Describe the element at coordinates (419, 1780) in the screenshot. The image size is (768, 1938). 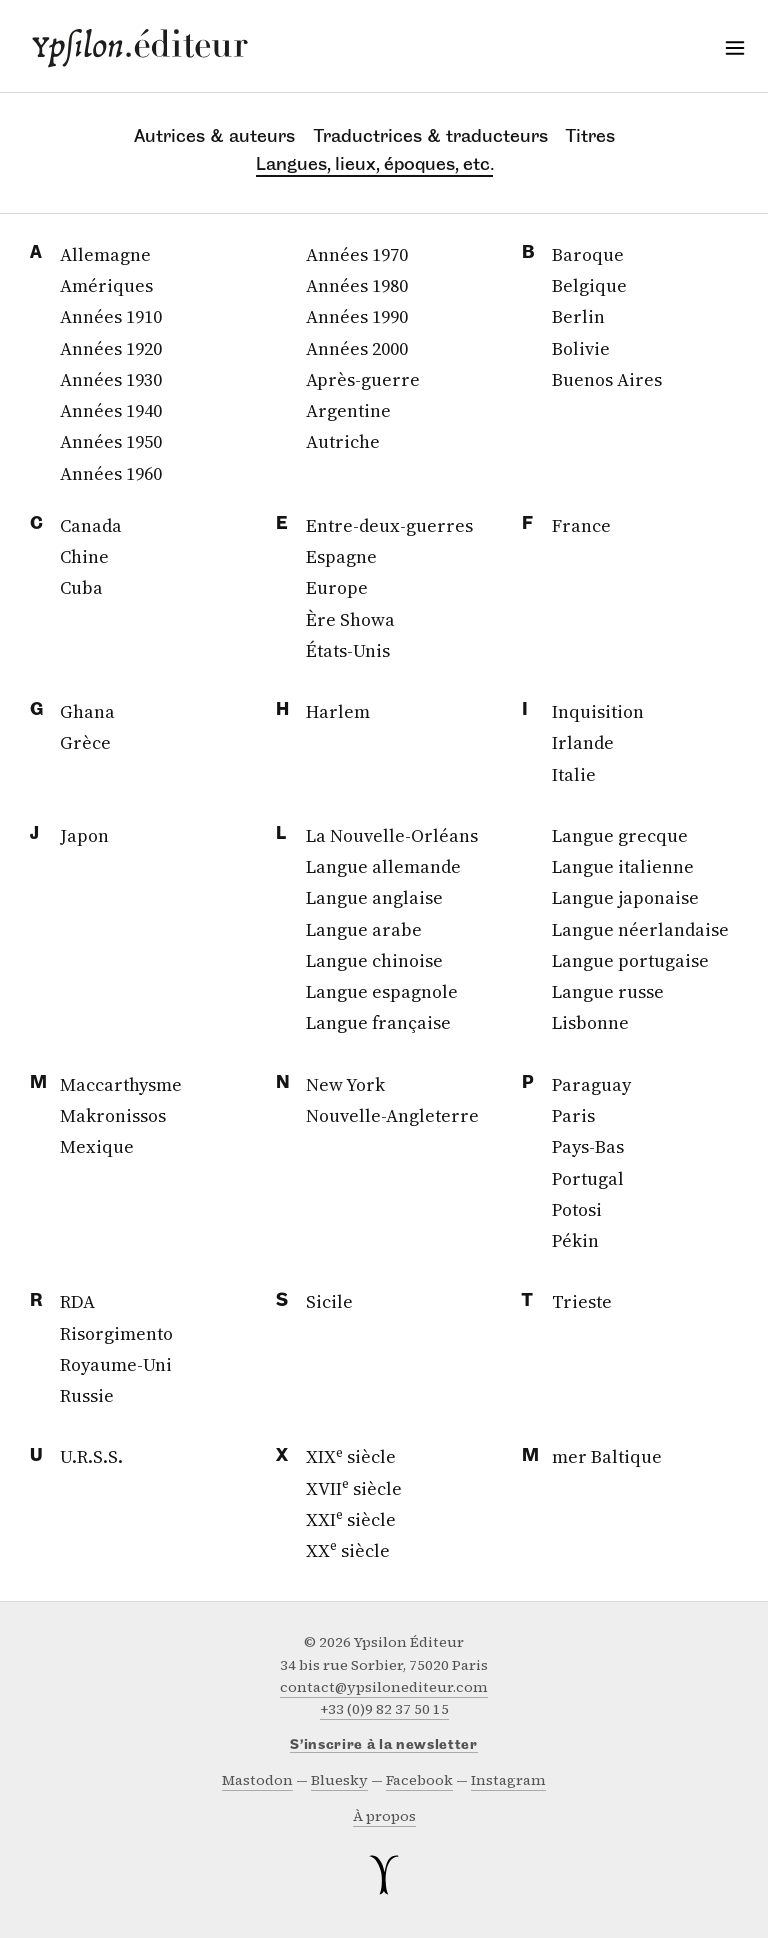
I see `facebook` at that location.